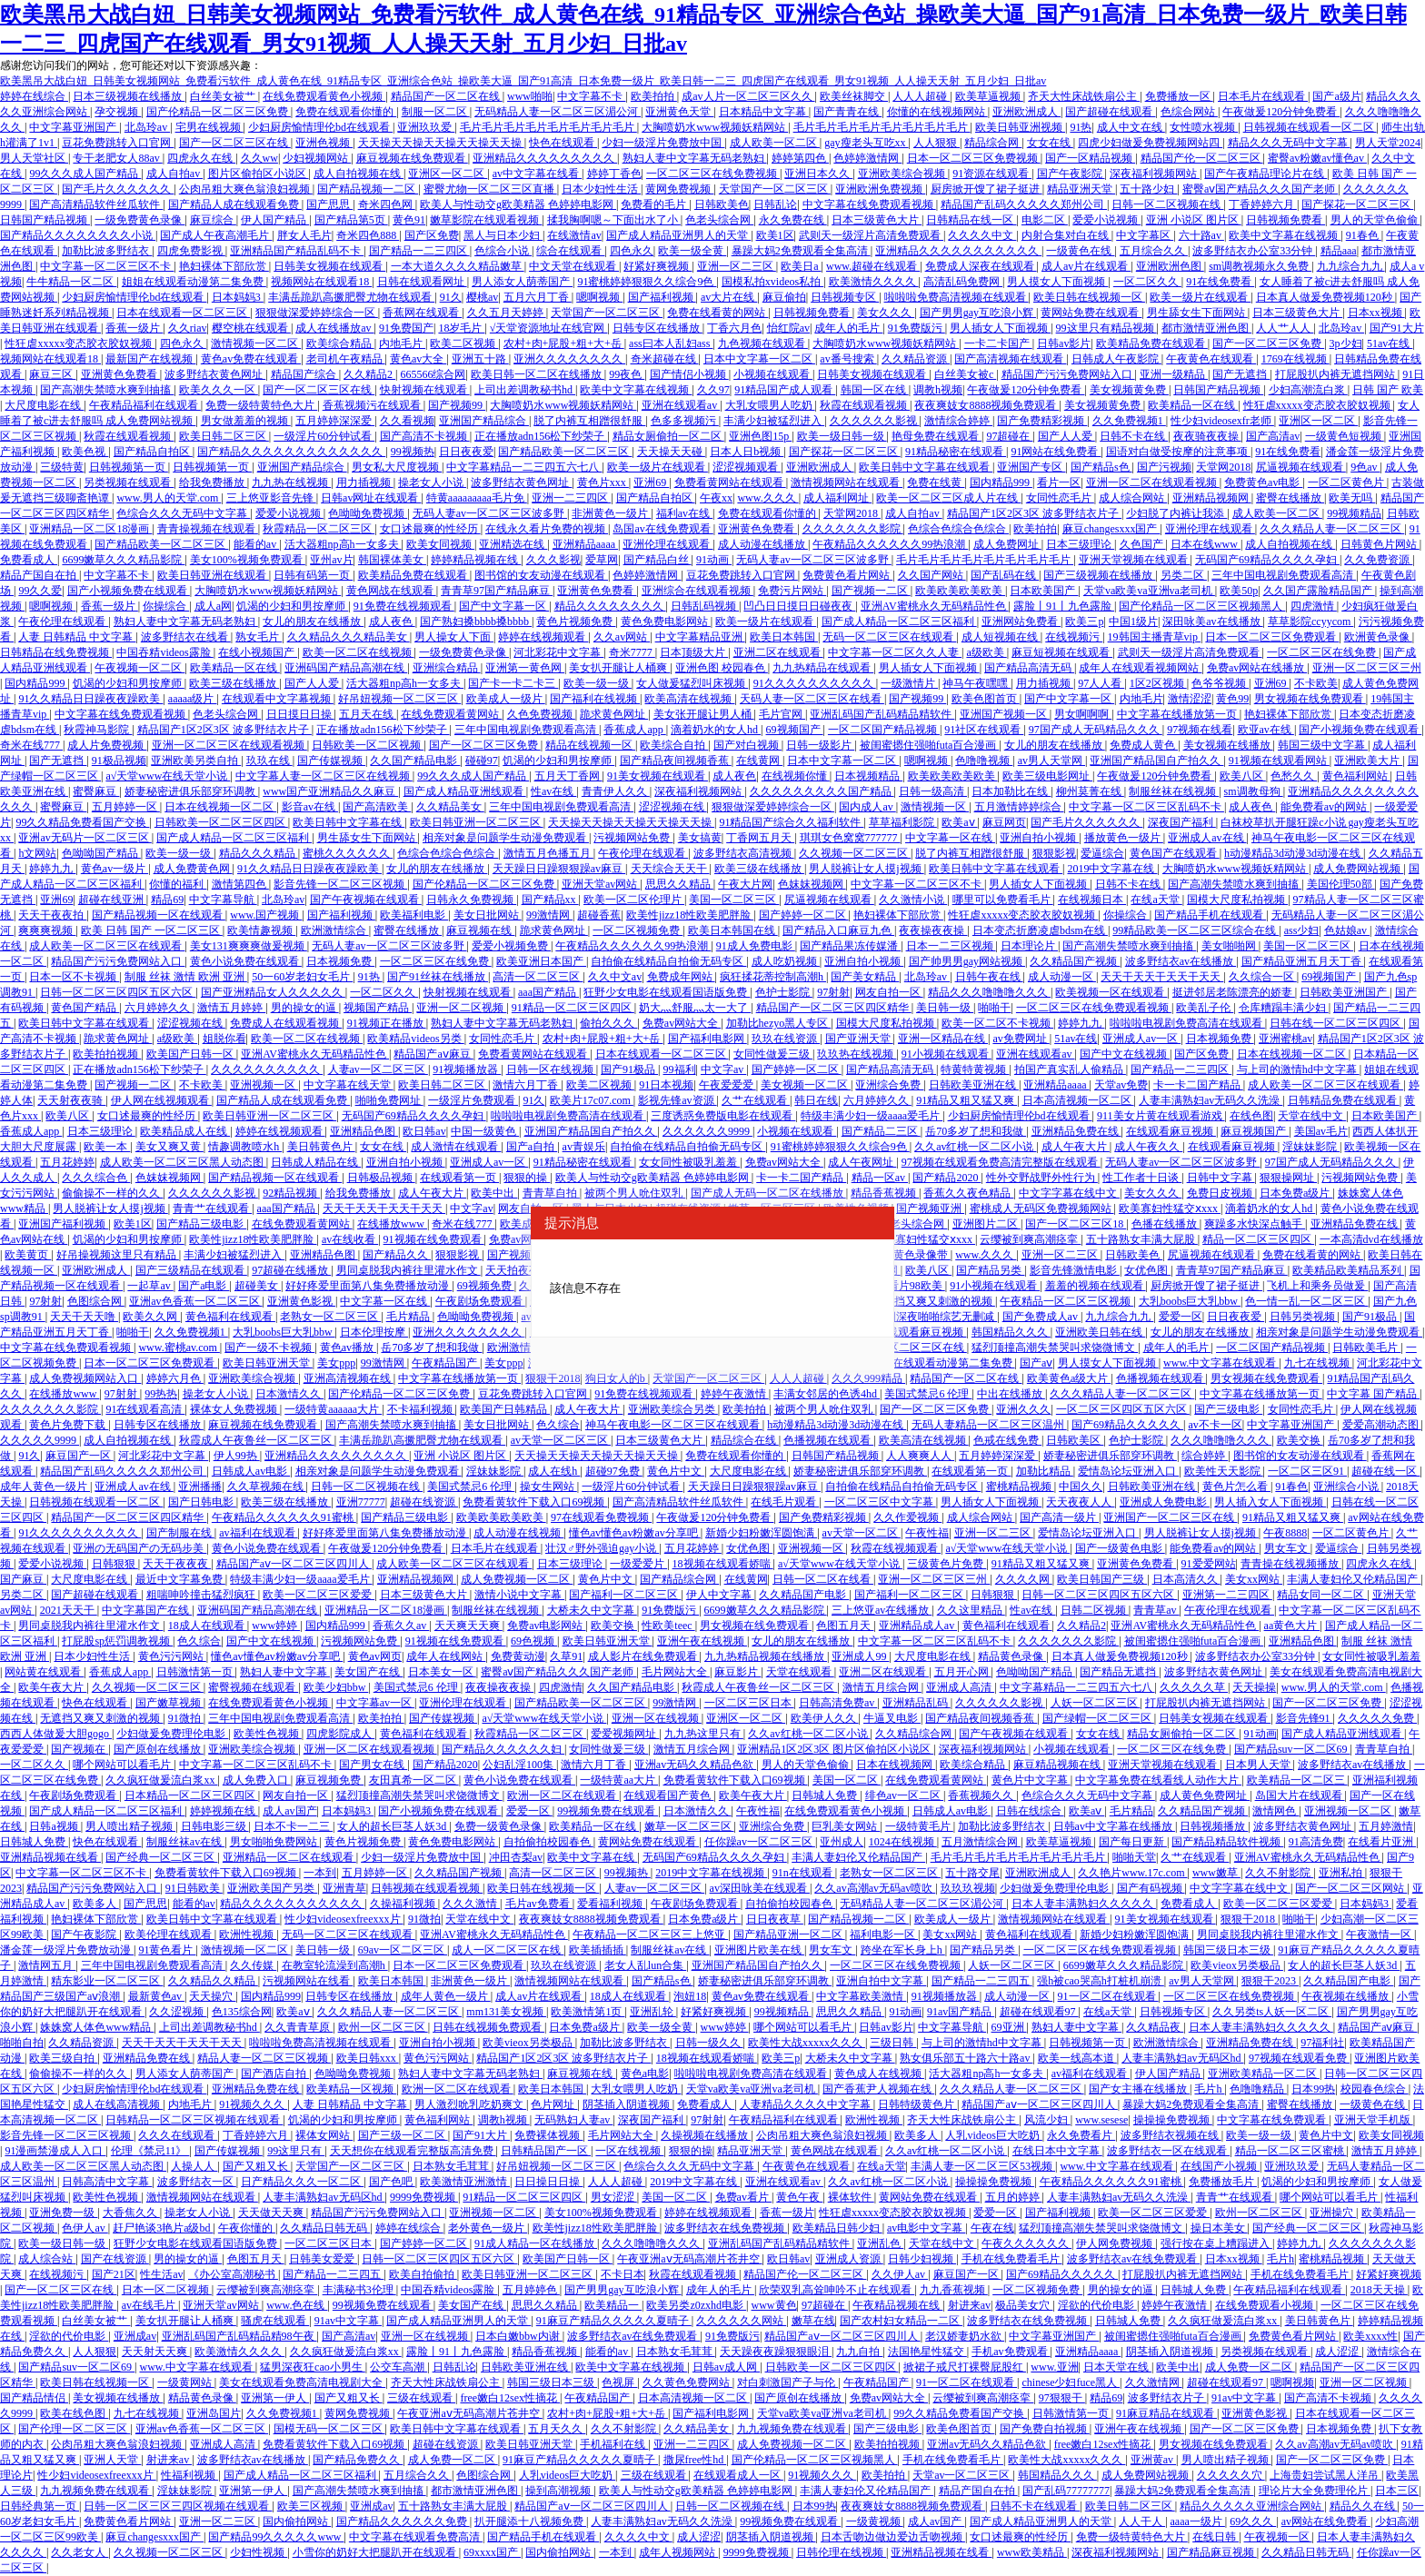 This screenshot has height=2576, width=1425. Describe the element at coordinates (1281, 111) in the screenshot. I see `午夜做爰120分钟免费看` at that location.